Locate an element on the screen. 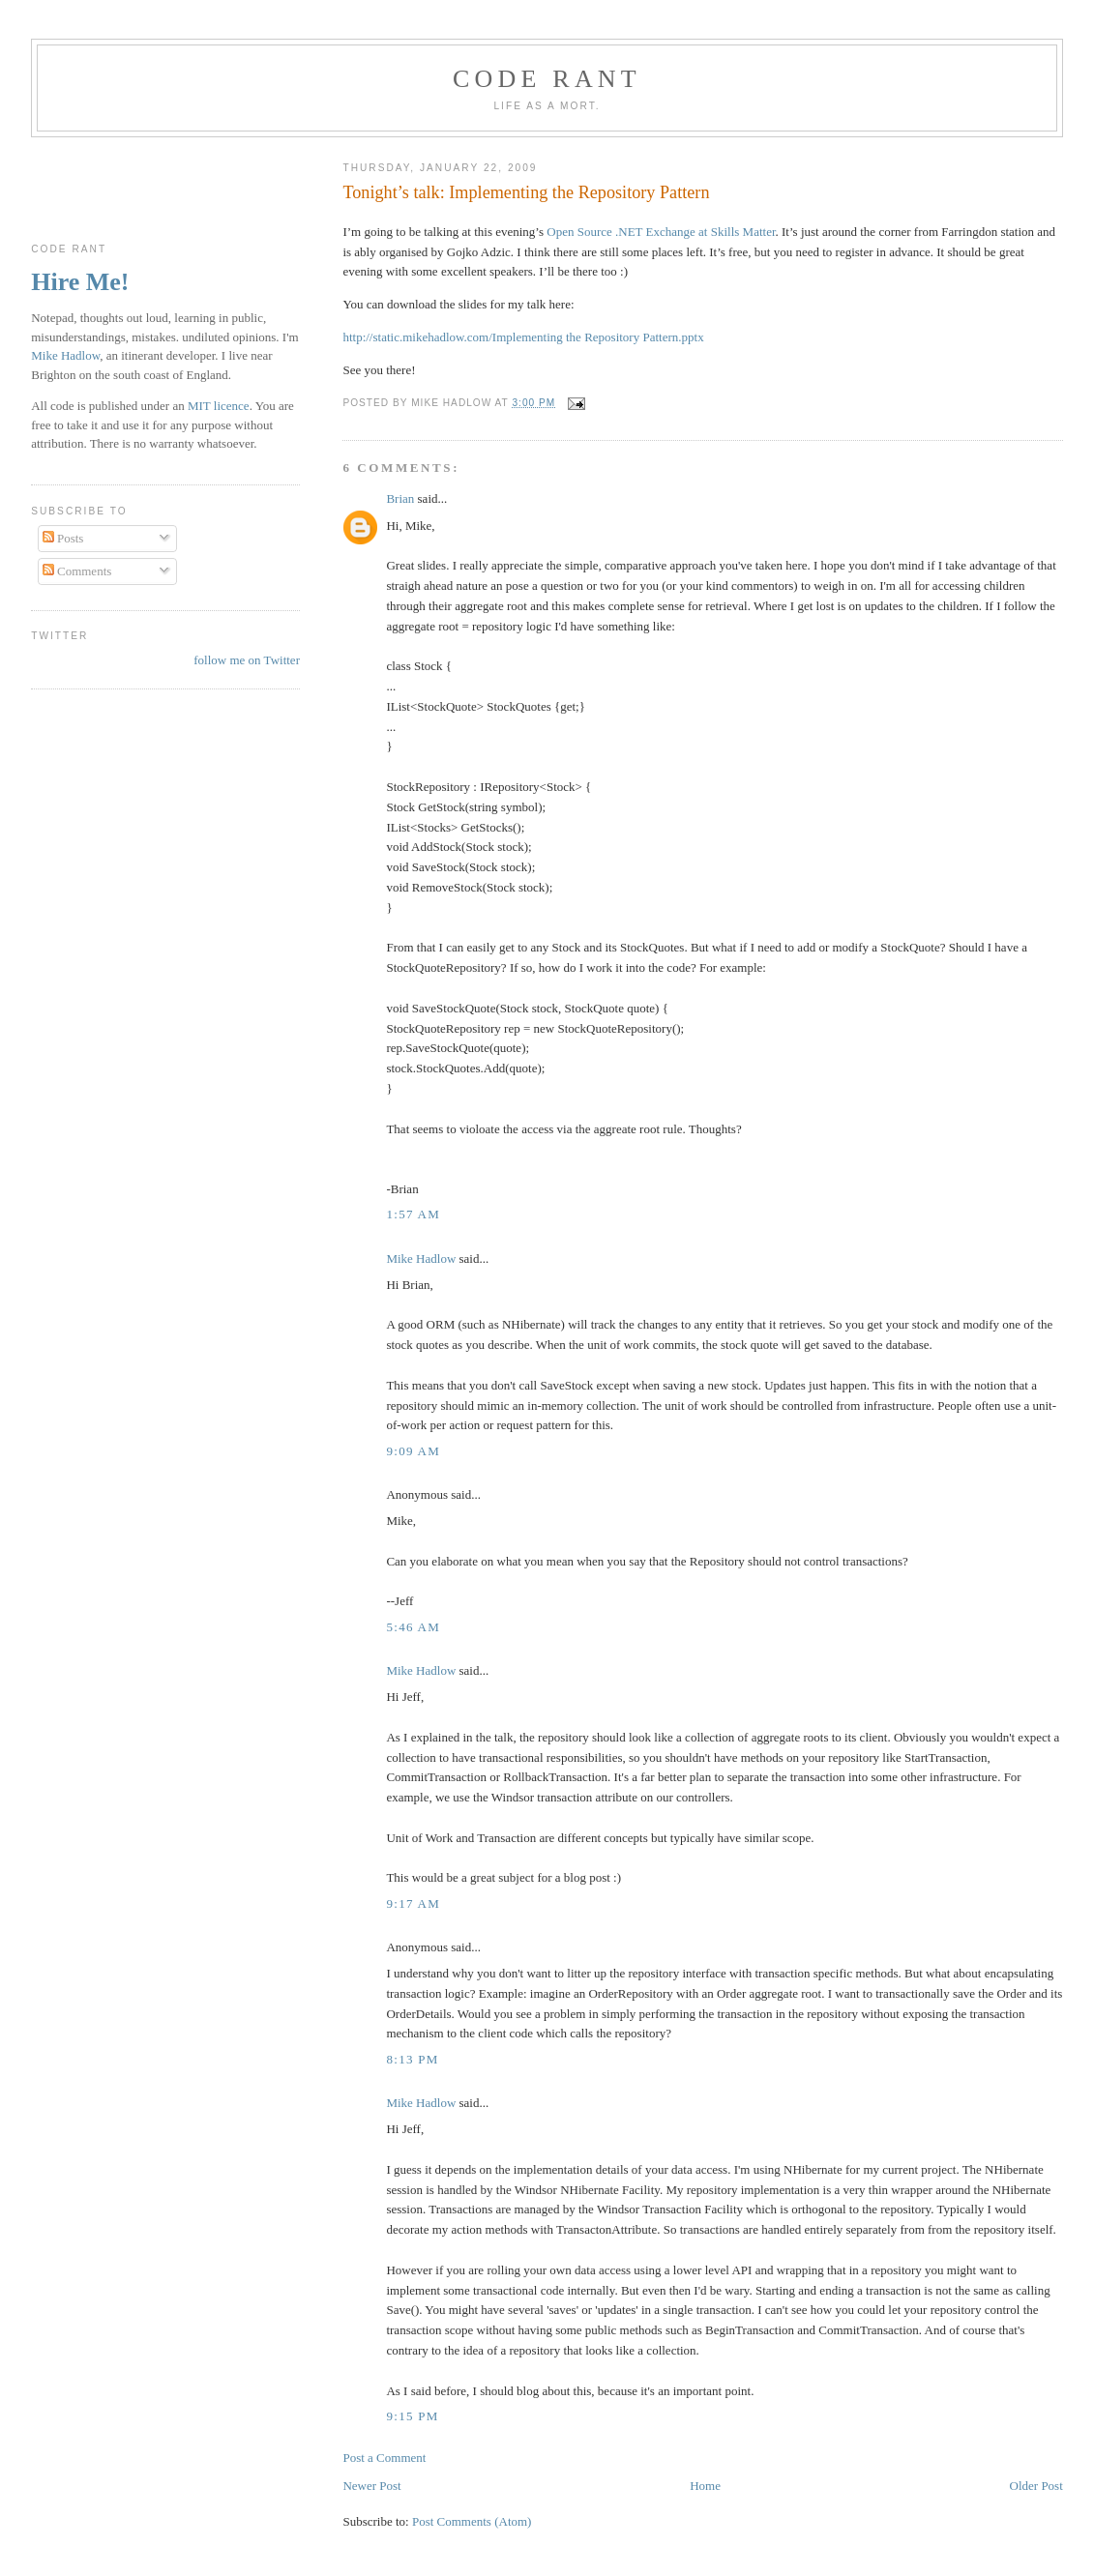 This screenshot has height=2576, width=1094. Newer Post is located at coordinates (371, 2485).